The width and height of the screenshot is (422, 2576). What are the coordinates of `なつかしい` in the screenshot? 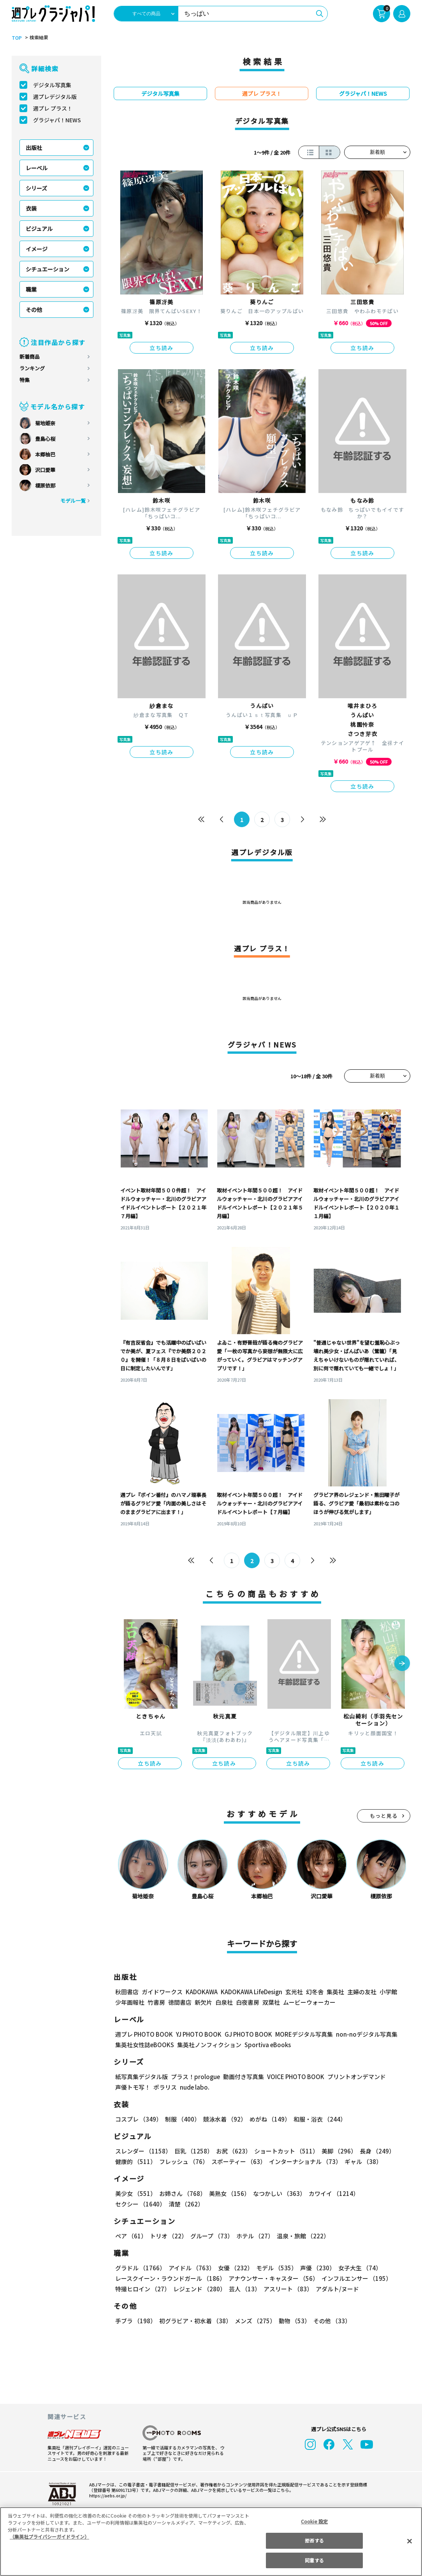 It's located at (277, 2193).